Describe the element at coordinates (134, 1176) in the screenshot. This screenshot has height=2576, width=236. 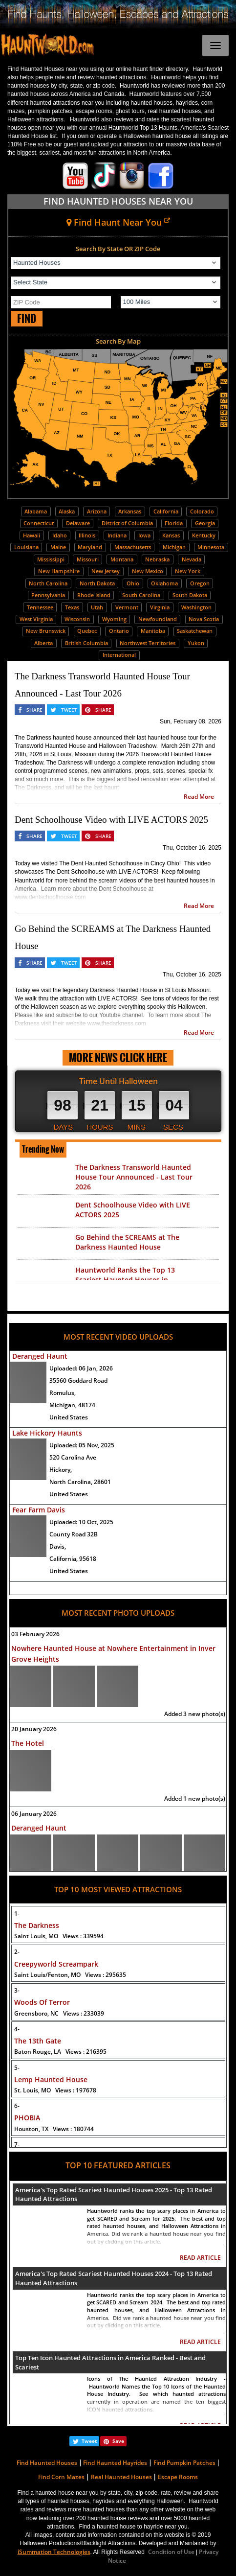
I see `The Darkness Transworld Haunted House Tour Announced - Last Tour 2026` at that location.